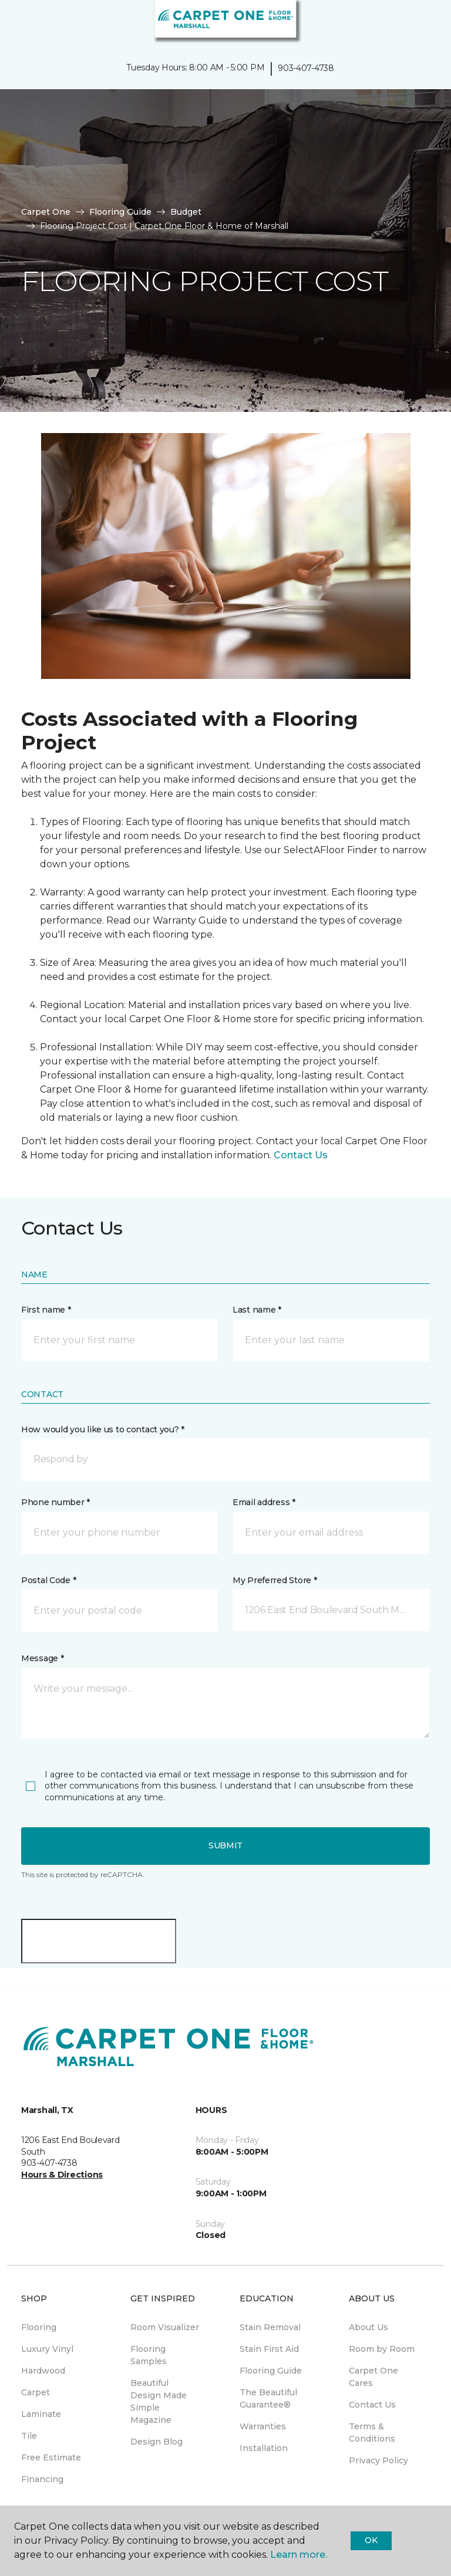 The height and width of the screenshot is (2576, 451). Describe the element at coordinates (51, 2457) in the screenshot. I see `Free Estimate [menuitem]` at that location.